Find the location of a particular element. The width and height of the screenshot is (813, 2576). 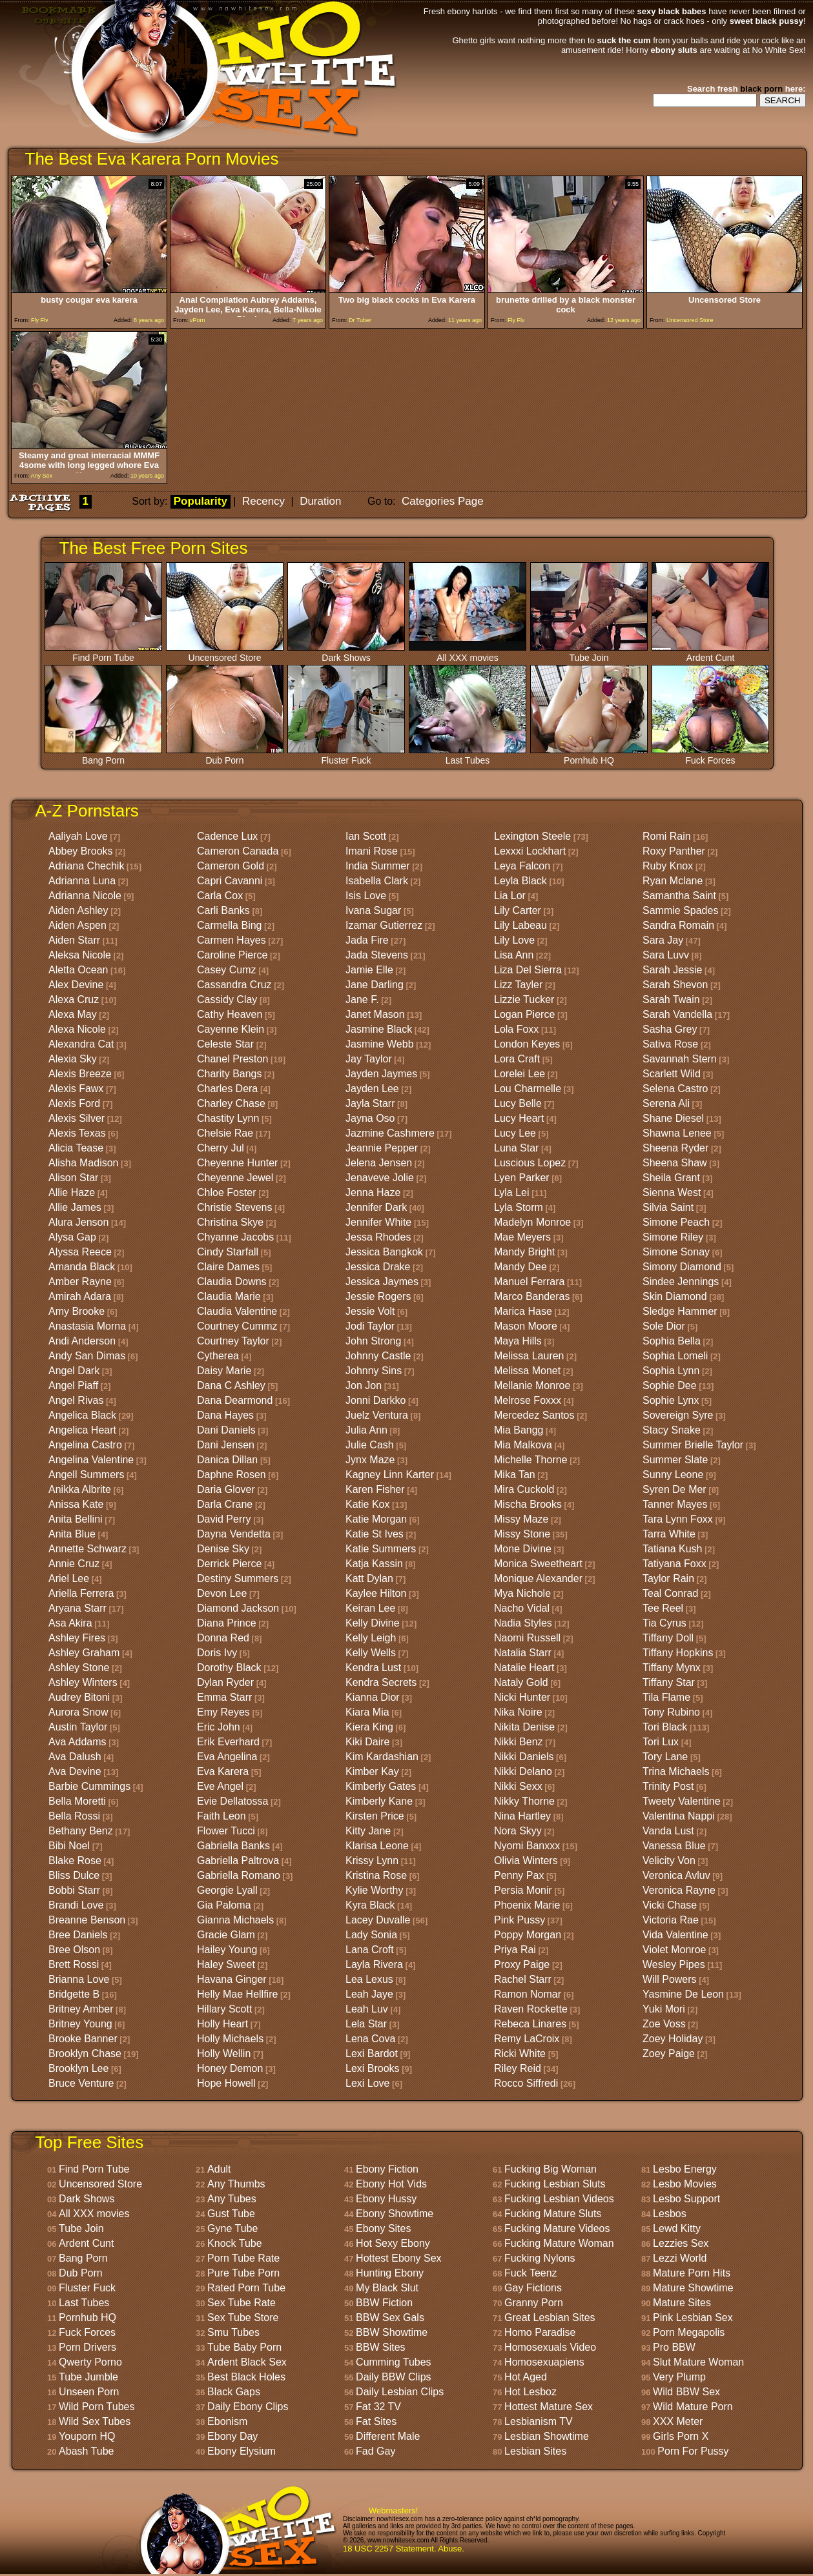

Dani Jensen is located at coordinates (225, 1444).